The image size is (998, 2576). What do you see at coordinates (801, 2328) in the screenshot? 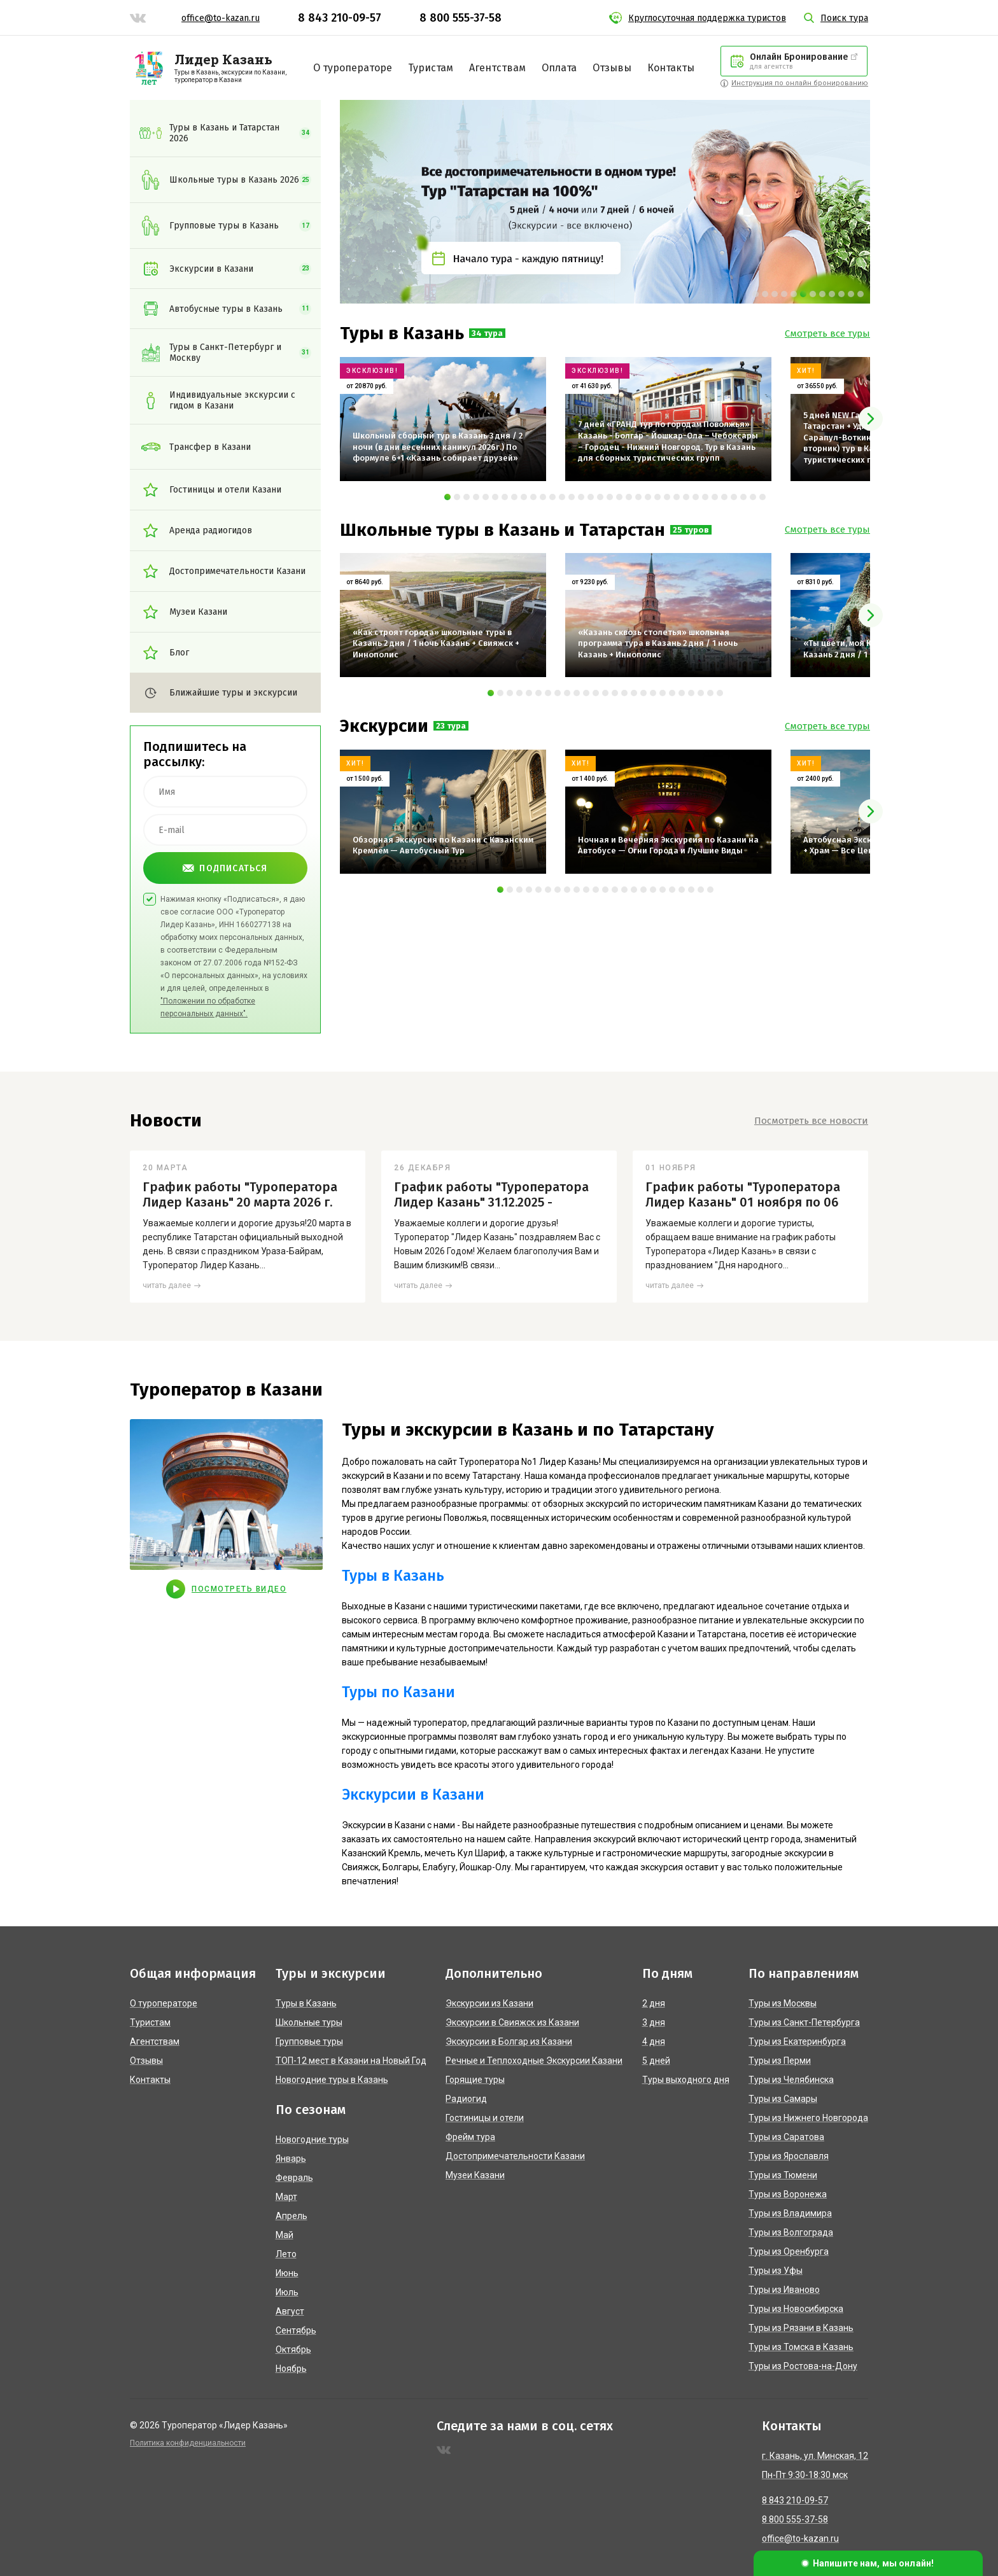
I see `Туры из Рязани в Казань` at bounding box center [801, 2328].